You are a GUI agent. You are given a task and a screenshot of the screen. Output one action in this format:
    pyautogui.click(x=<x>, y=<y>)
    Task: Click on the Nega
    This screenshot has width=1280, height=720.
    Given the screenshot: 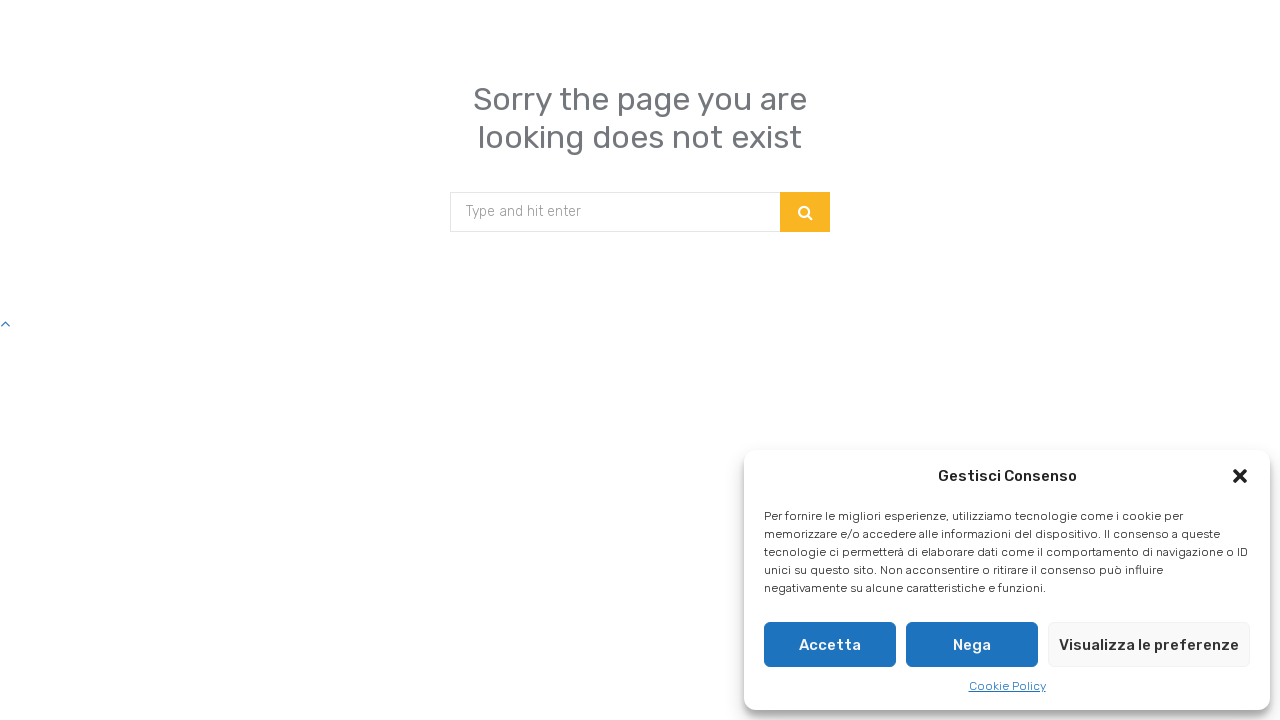 What is the action you would take?
    pyautogui.click(x=972, y=645)
    